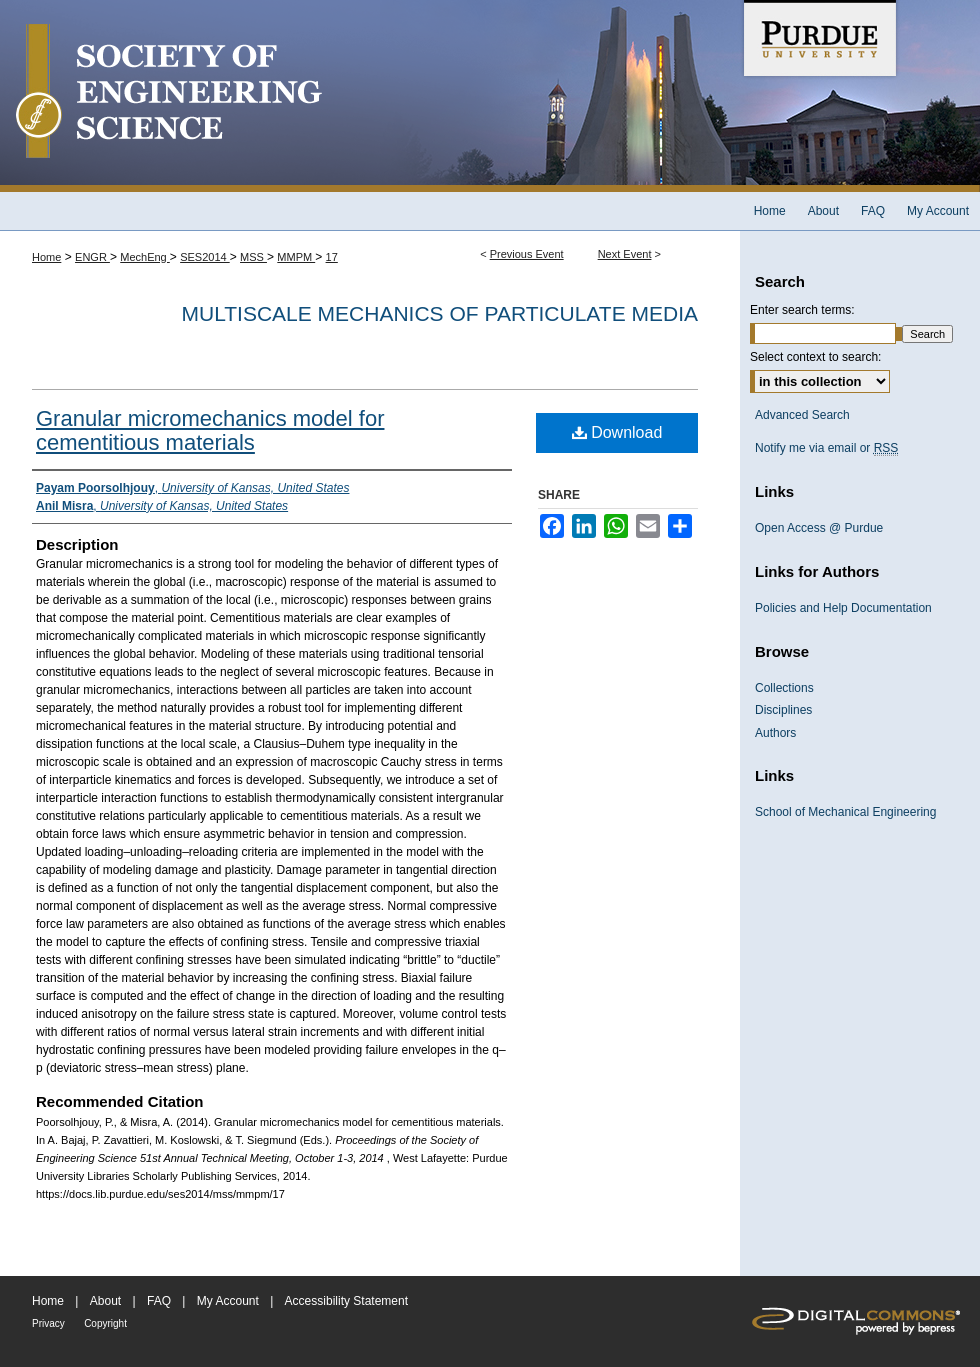 Image resolution: width=980 pixels, height=1367 pixels. I want to click on Disciplines, so click(783, 710).